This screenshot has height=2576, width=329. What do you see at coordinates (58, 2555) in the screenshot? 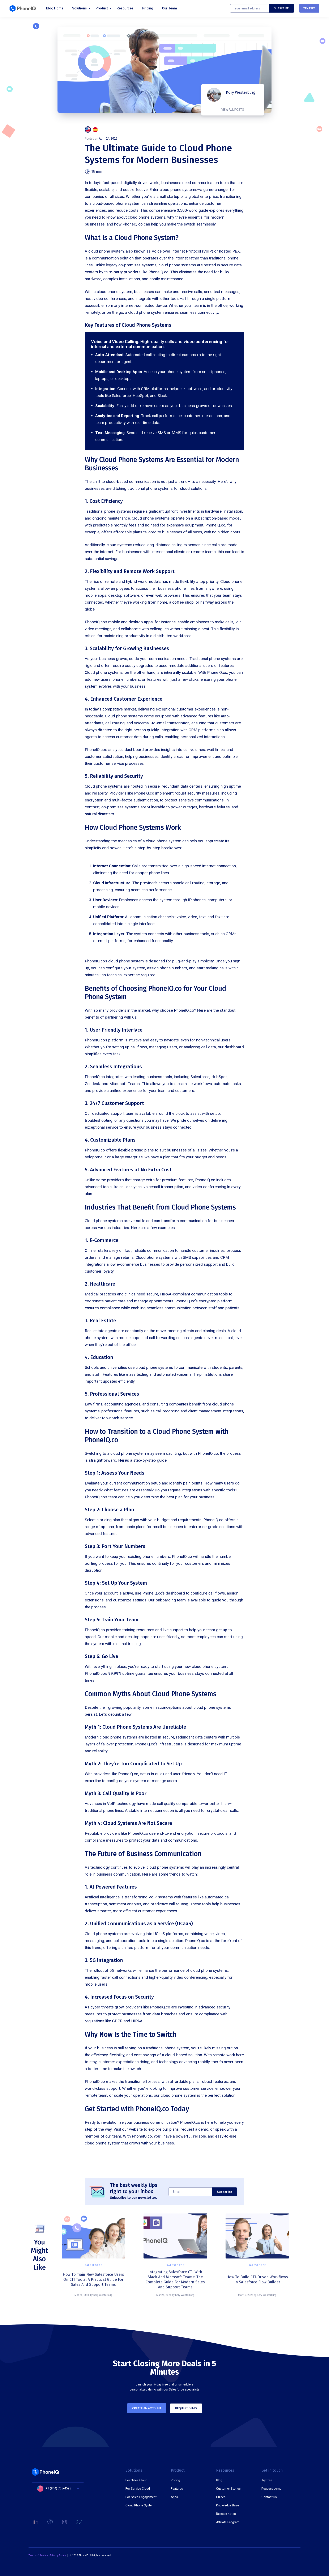
I see `Privacy Policy` at bounding box center [58, 2555].